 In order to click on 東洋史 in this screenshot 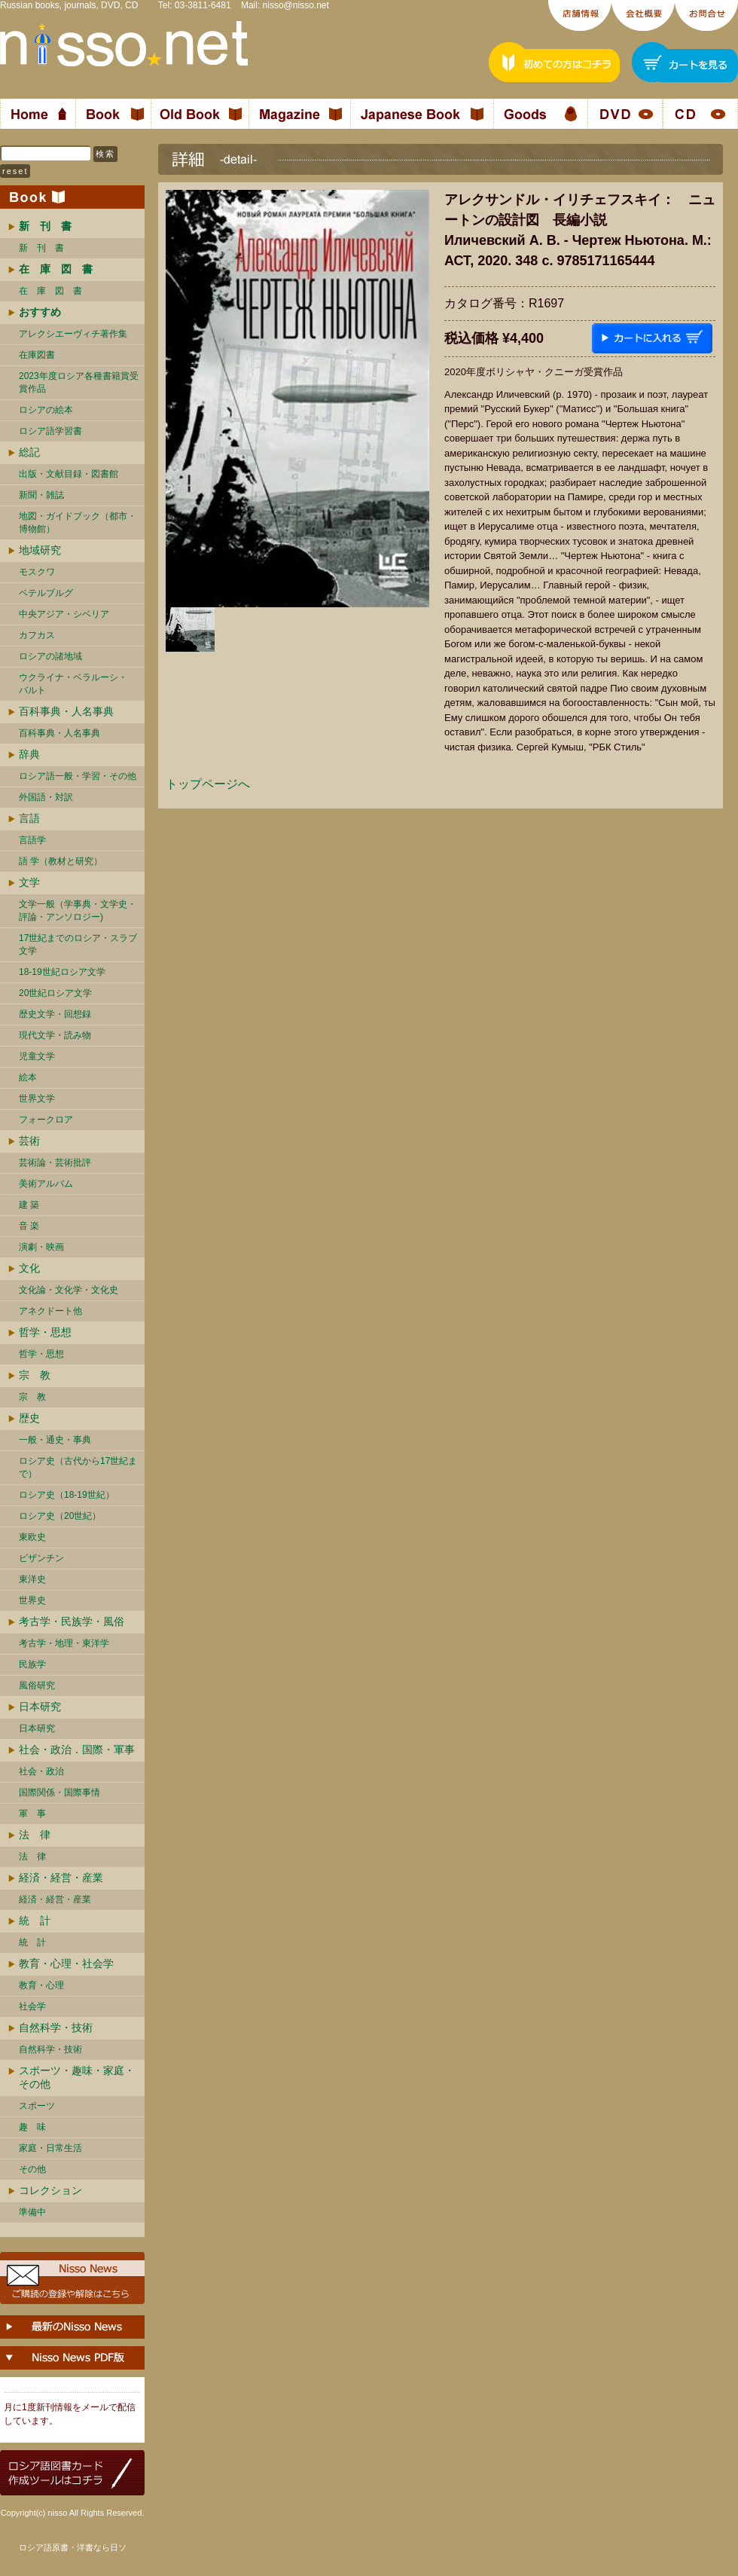, I will do `click(32, 1579)`.